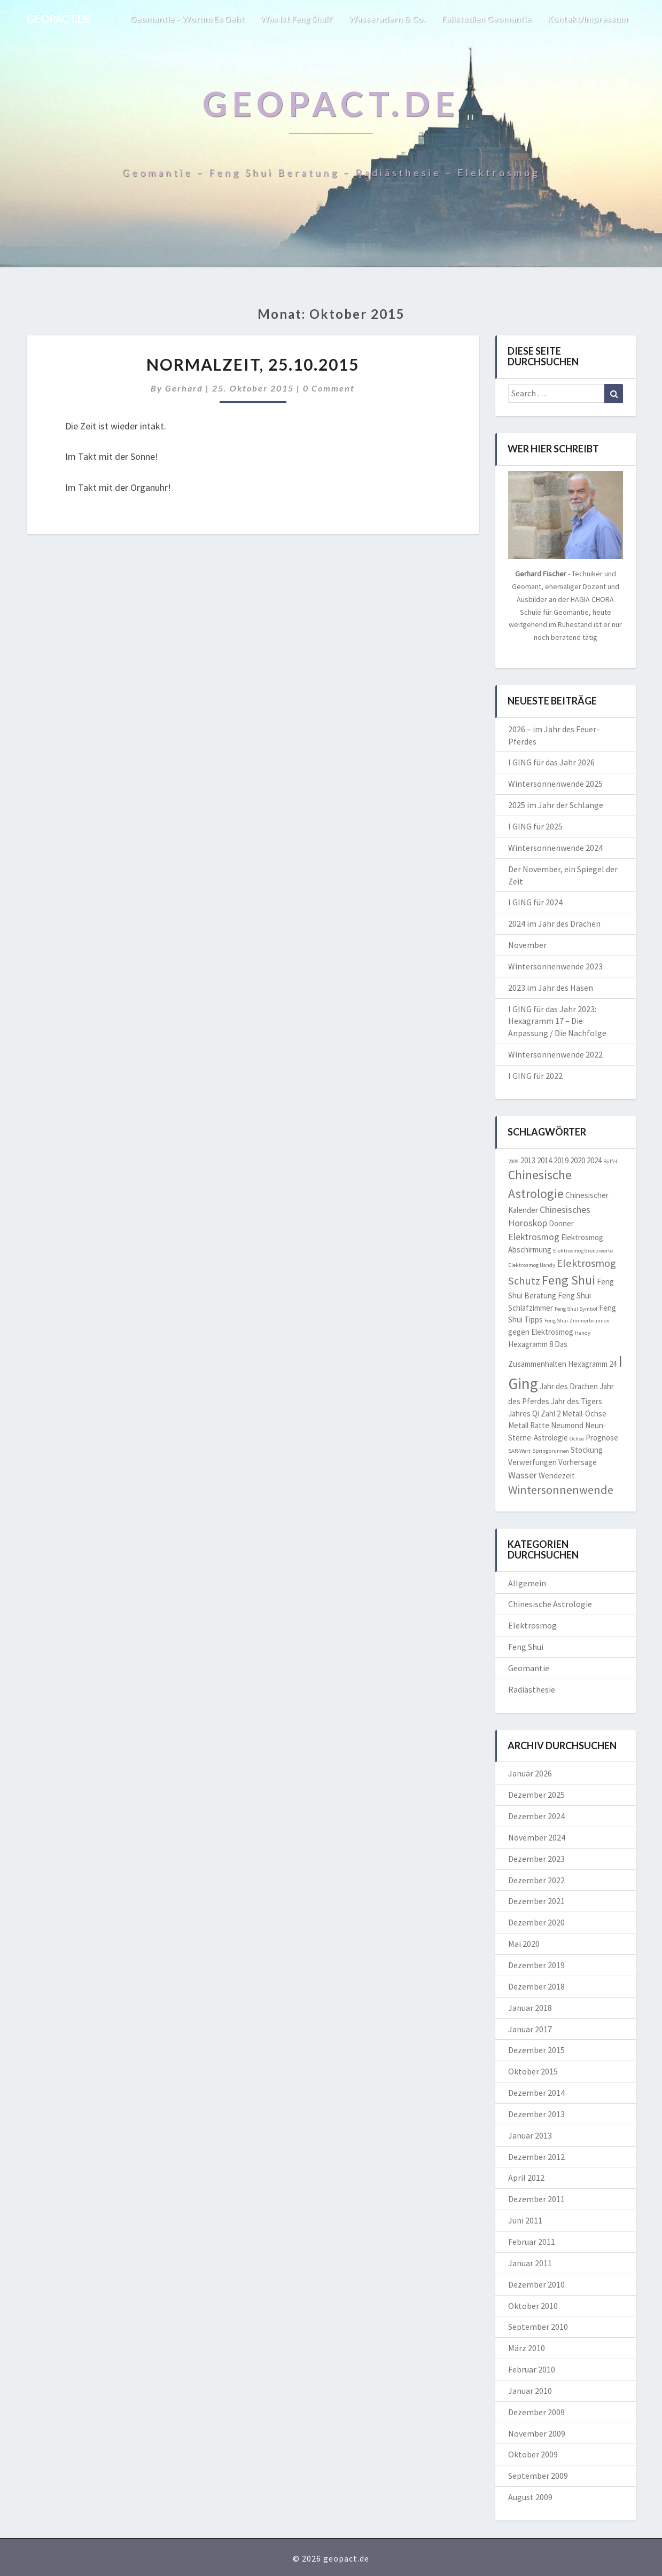  Describe the element at coordinates (540, 1332) in the screenshot. I see `gegen Elektrosmog [gegen Elektrosmog (2 Einträge)]` at that location.